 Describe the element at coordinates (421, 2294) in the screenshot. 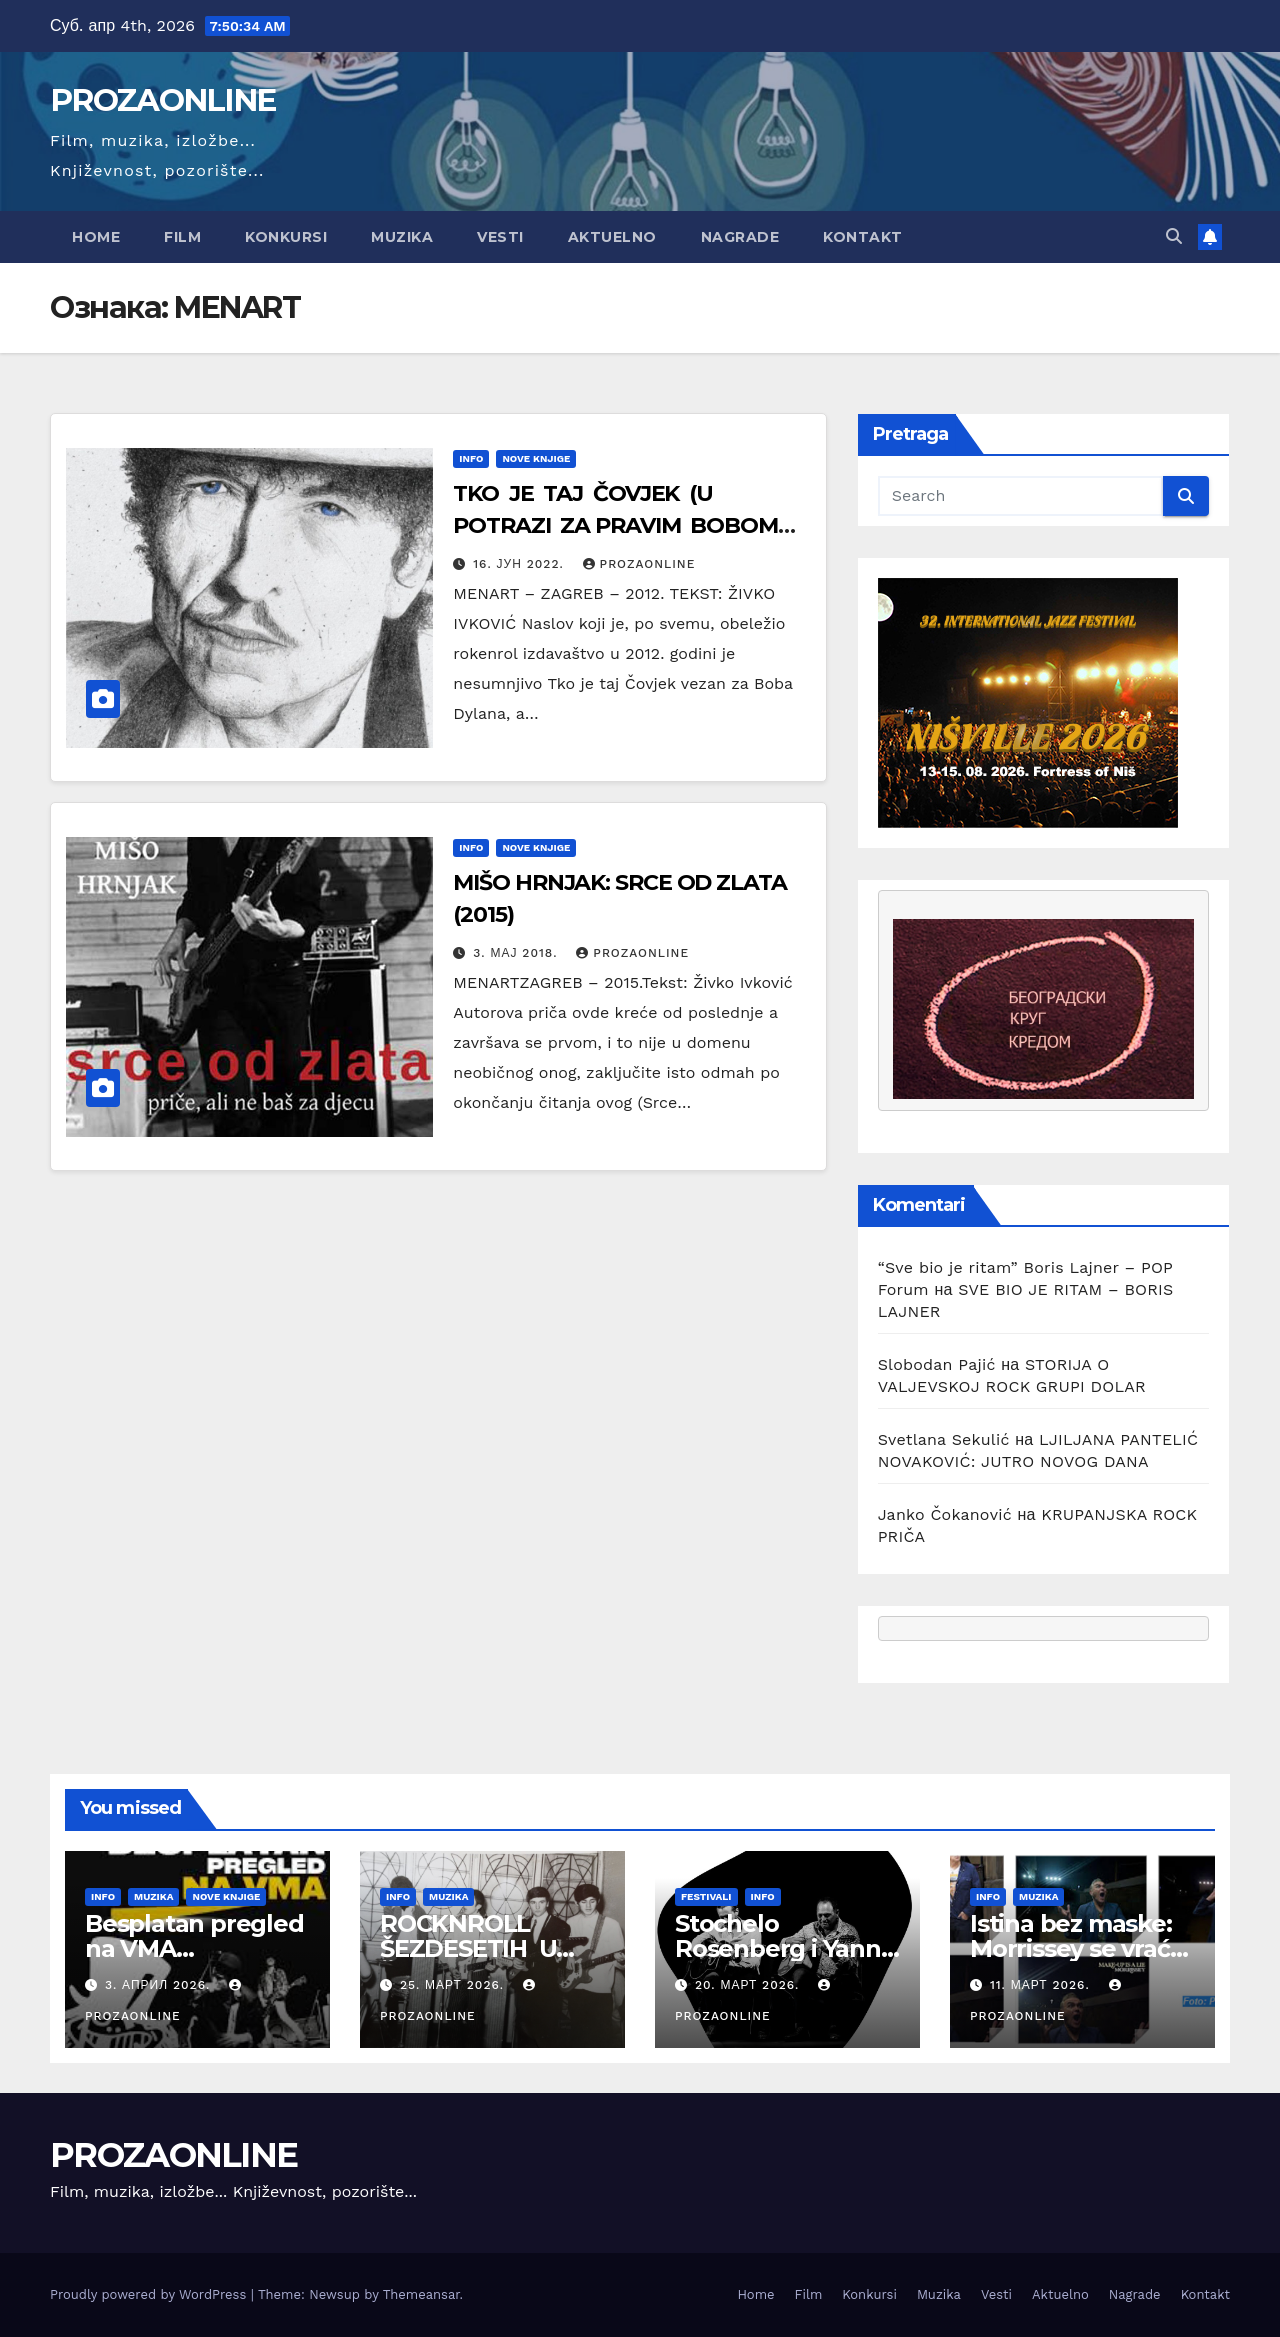

I see `Themeansar` at that location.